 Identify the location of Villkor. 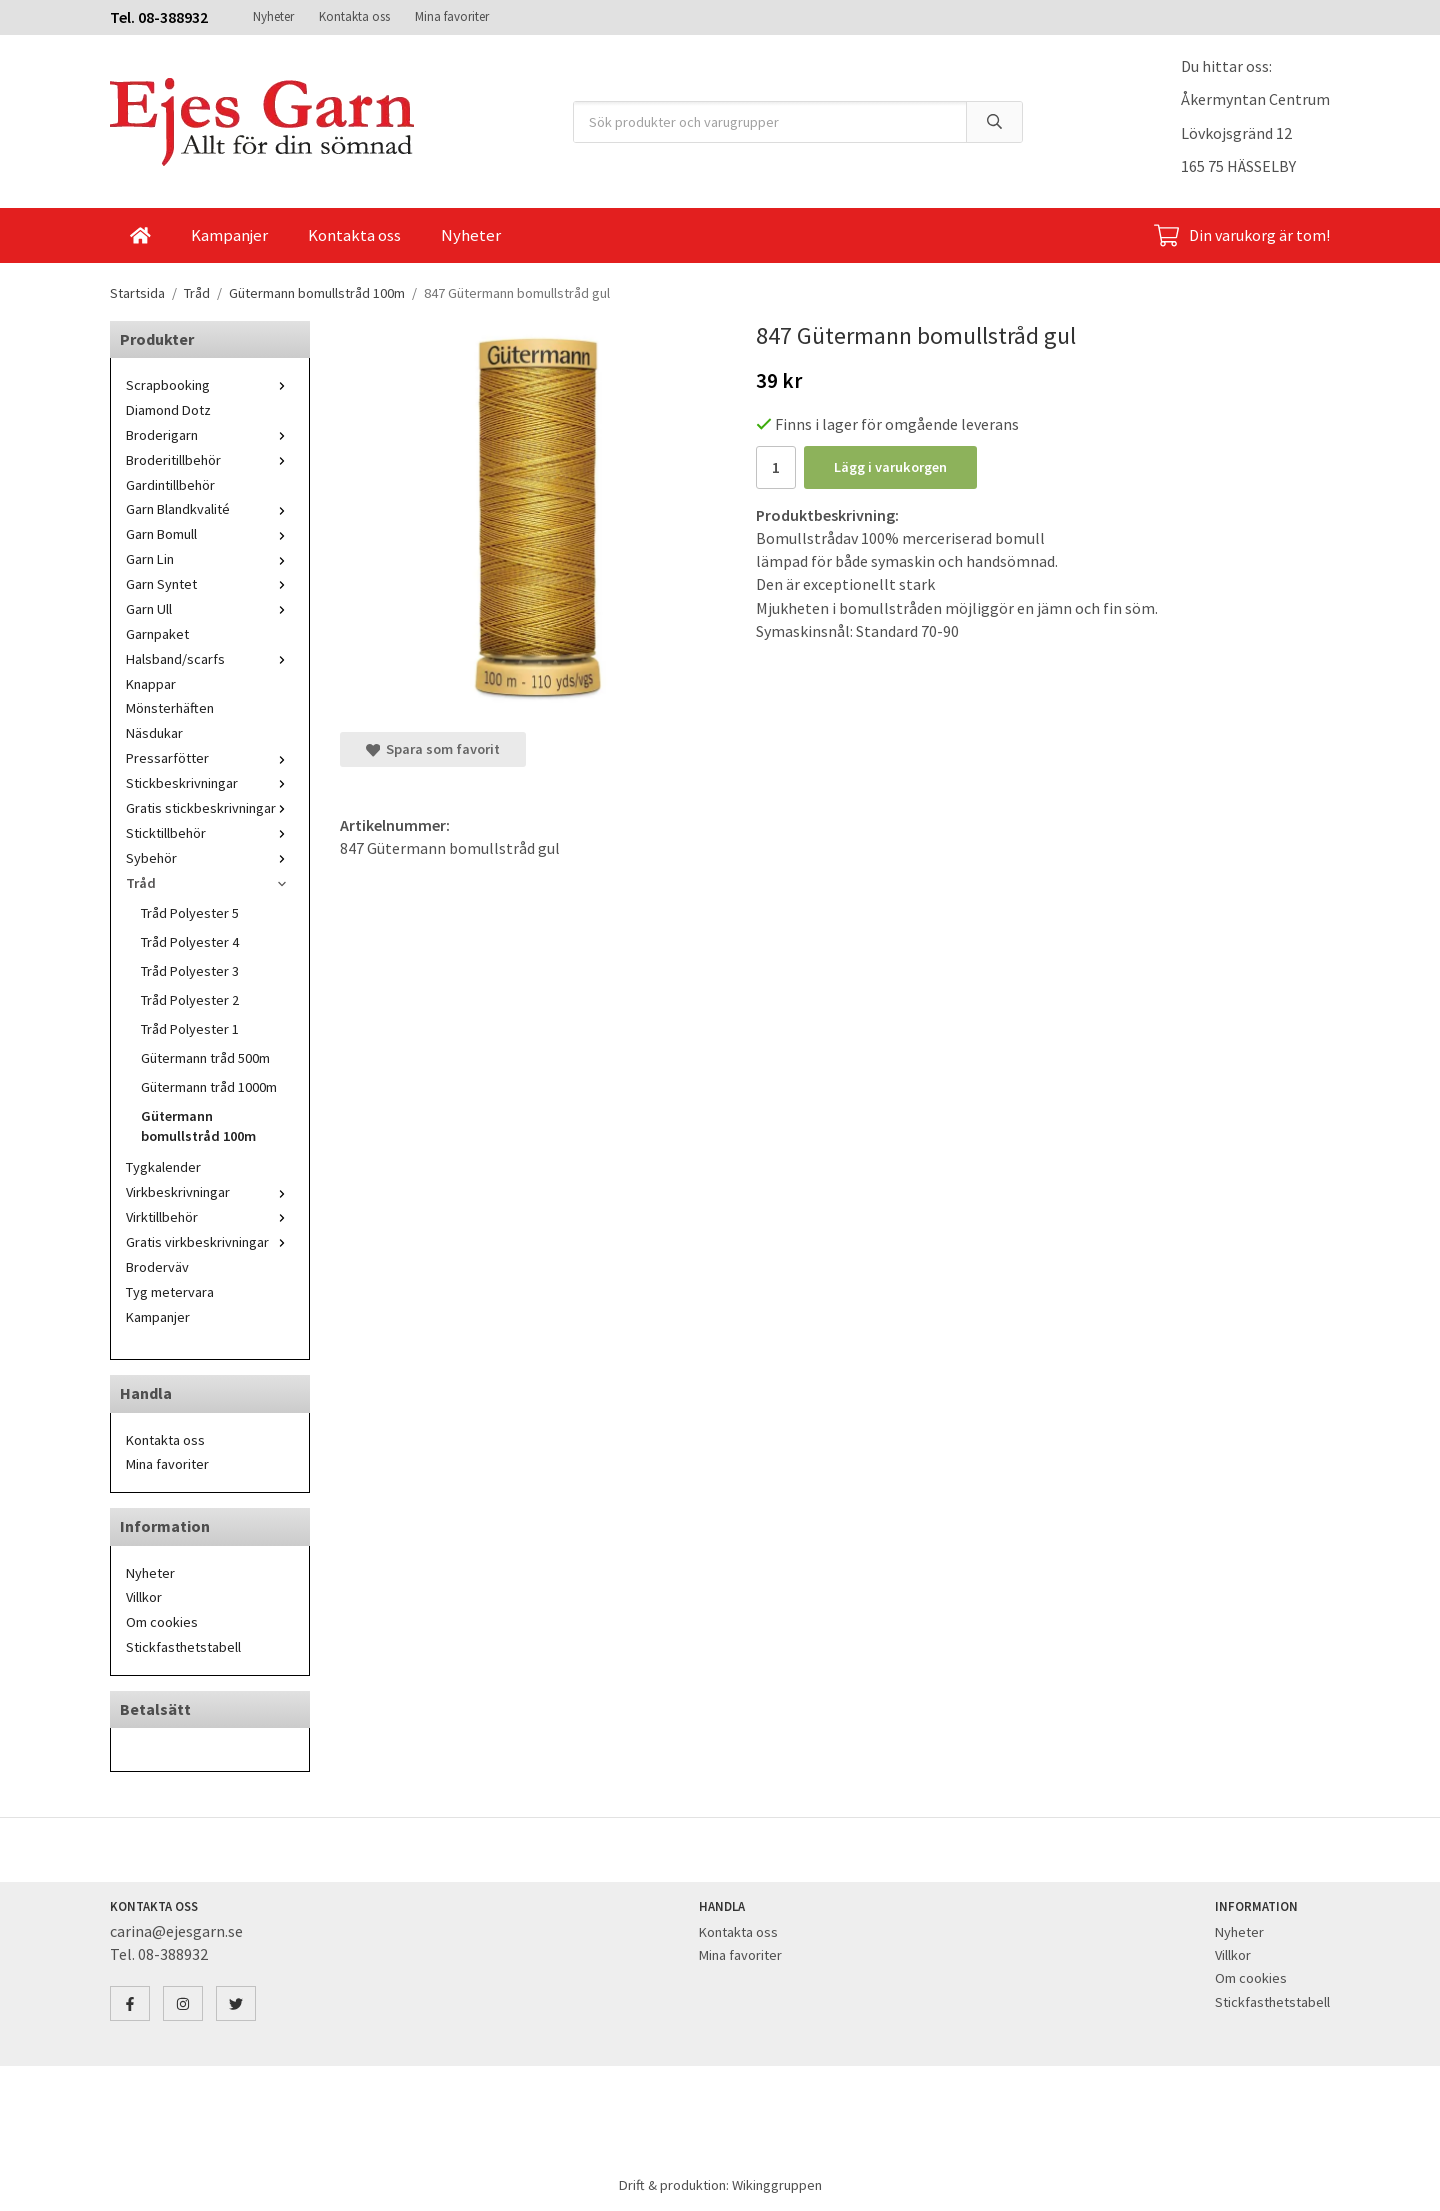
(144, 1597).